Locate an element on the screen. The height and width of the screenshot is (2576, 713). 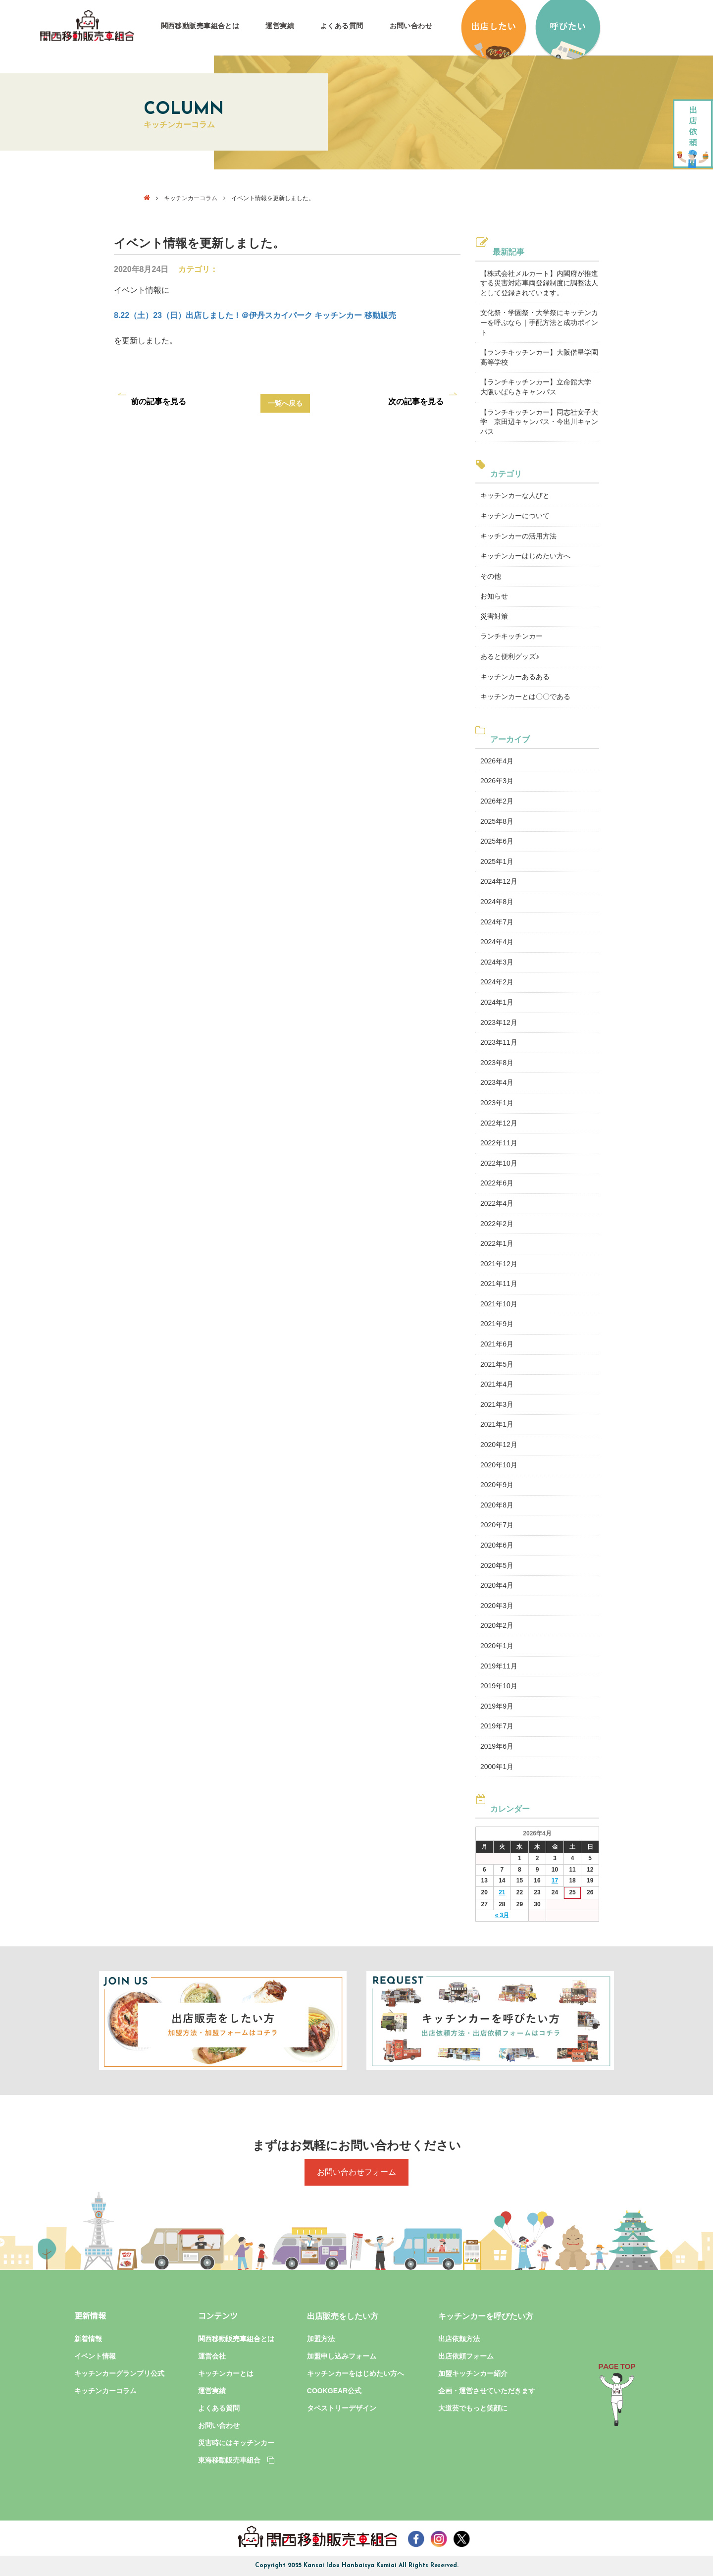
2019年10月 is located at coordinates (498, 1686).